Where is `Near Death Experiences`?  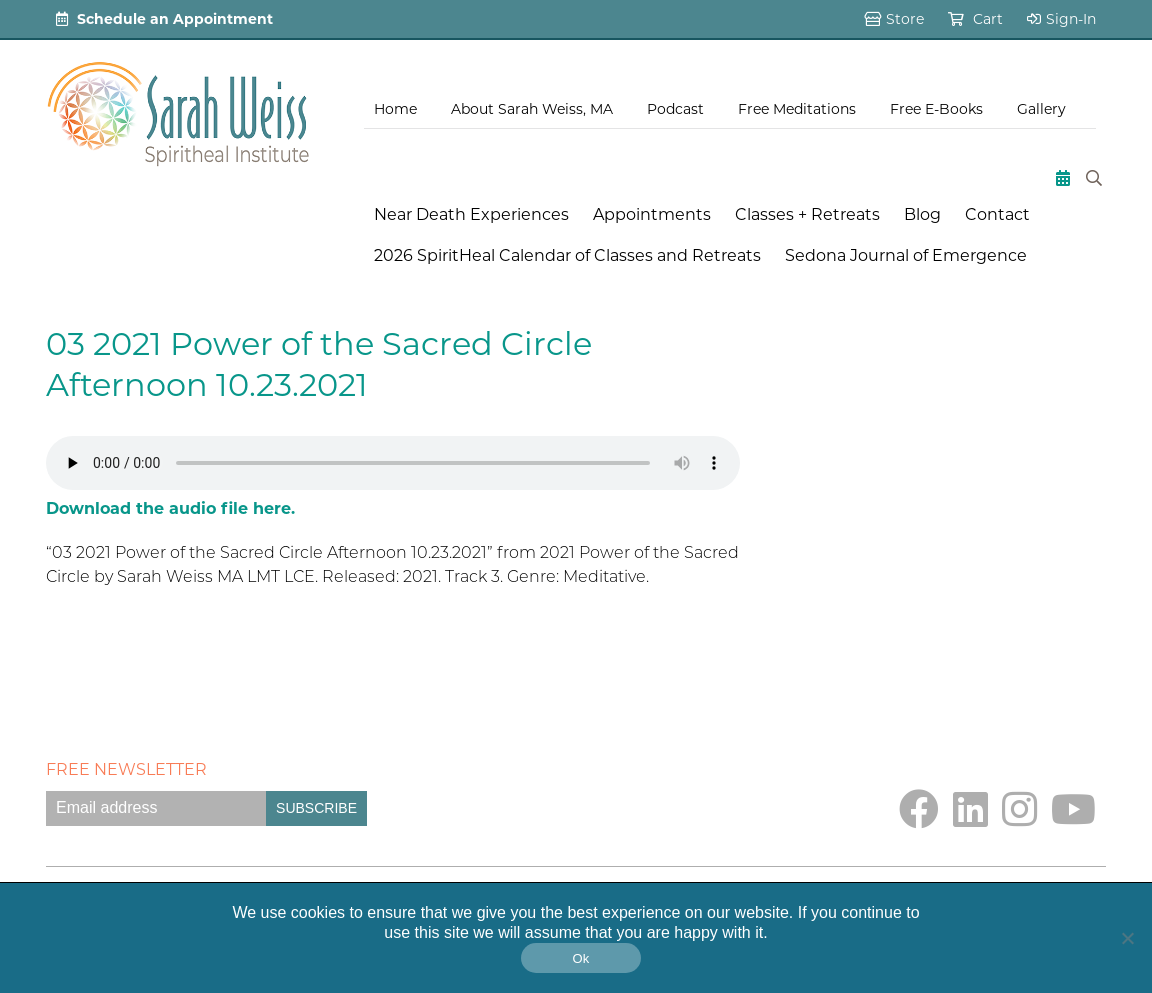 Near Death Experiences is located at coordinates (471, 214).